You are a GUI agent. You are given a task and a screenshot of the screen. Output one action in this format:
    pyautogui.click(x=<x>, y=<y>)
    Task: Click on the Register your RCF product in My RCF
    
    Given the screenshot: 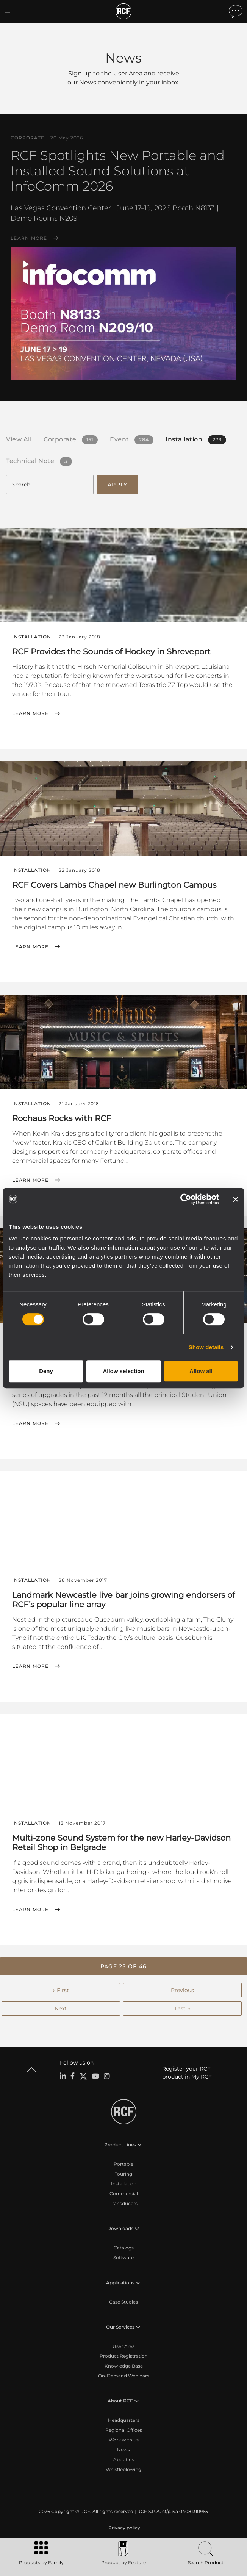 What is the action you would take?
    pyautogui.click(x=187, y=2072)
    